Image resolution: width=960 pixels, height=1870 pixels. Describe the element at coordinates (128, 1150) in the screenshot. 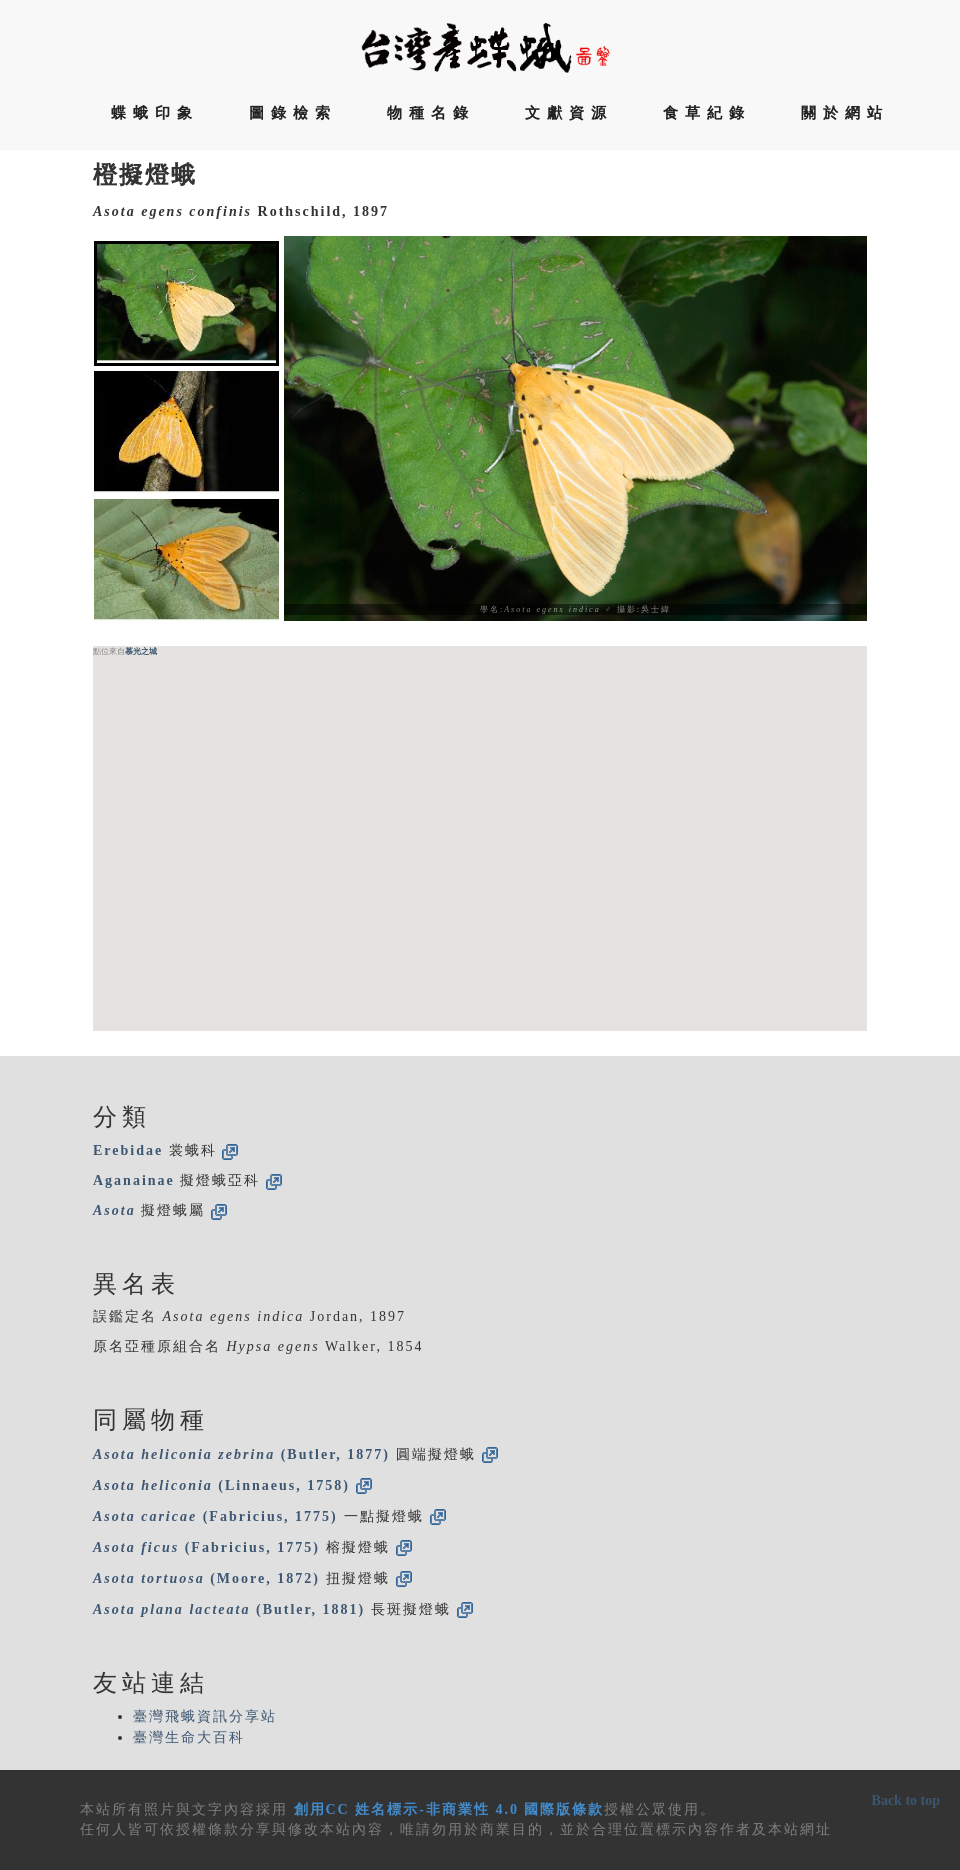

I see `Erebidae` at that location.